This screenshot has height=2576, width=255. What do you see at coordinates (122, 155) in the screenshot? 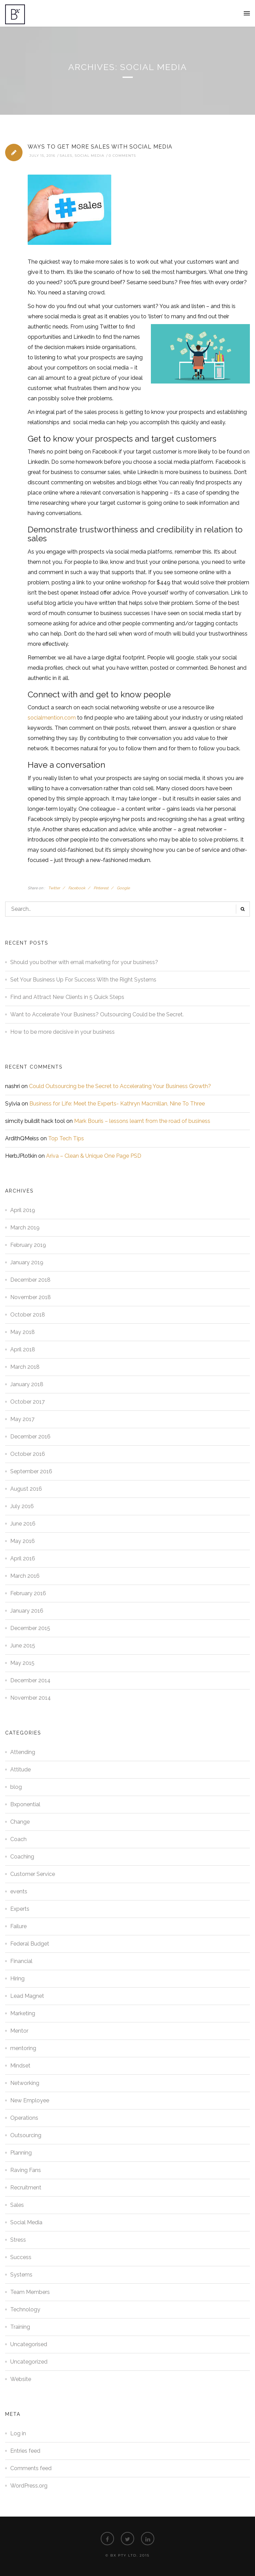
I see `0 Comments` at bounding box center [122, 155].